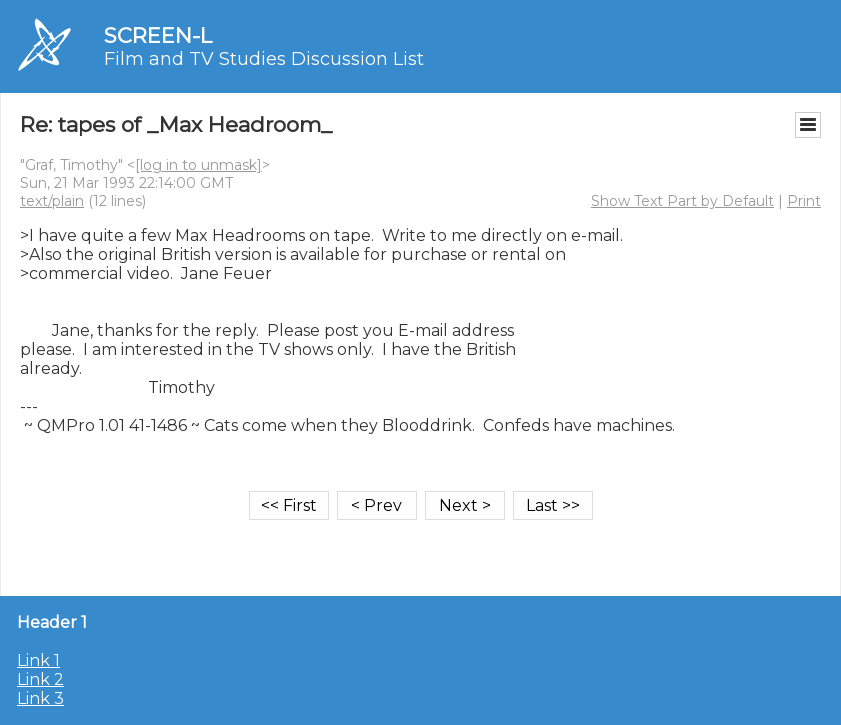 This screenshot has width=841, height=725. I want to click on Film and TV Studies Discussion List, so click(264, 59).